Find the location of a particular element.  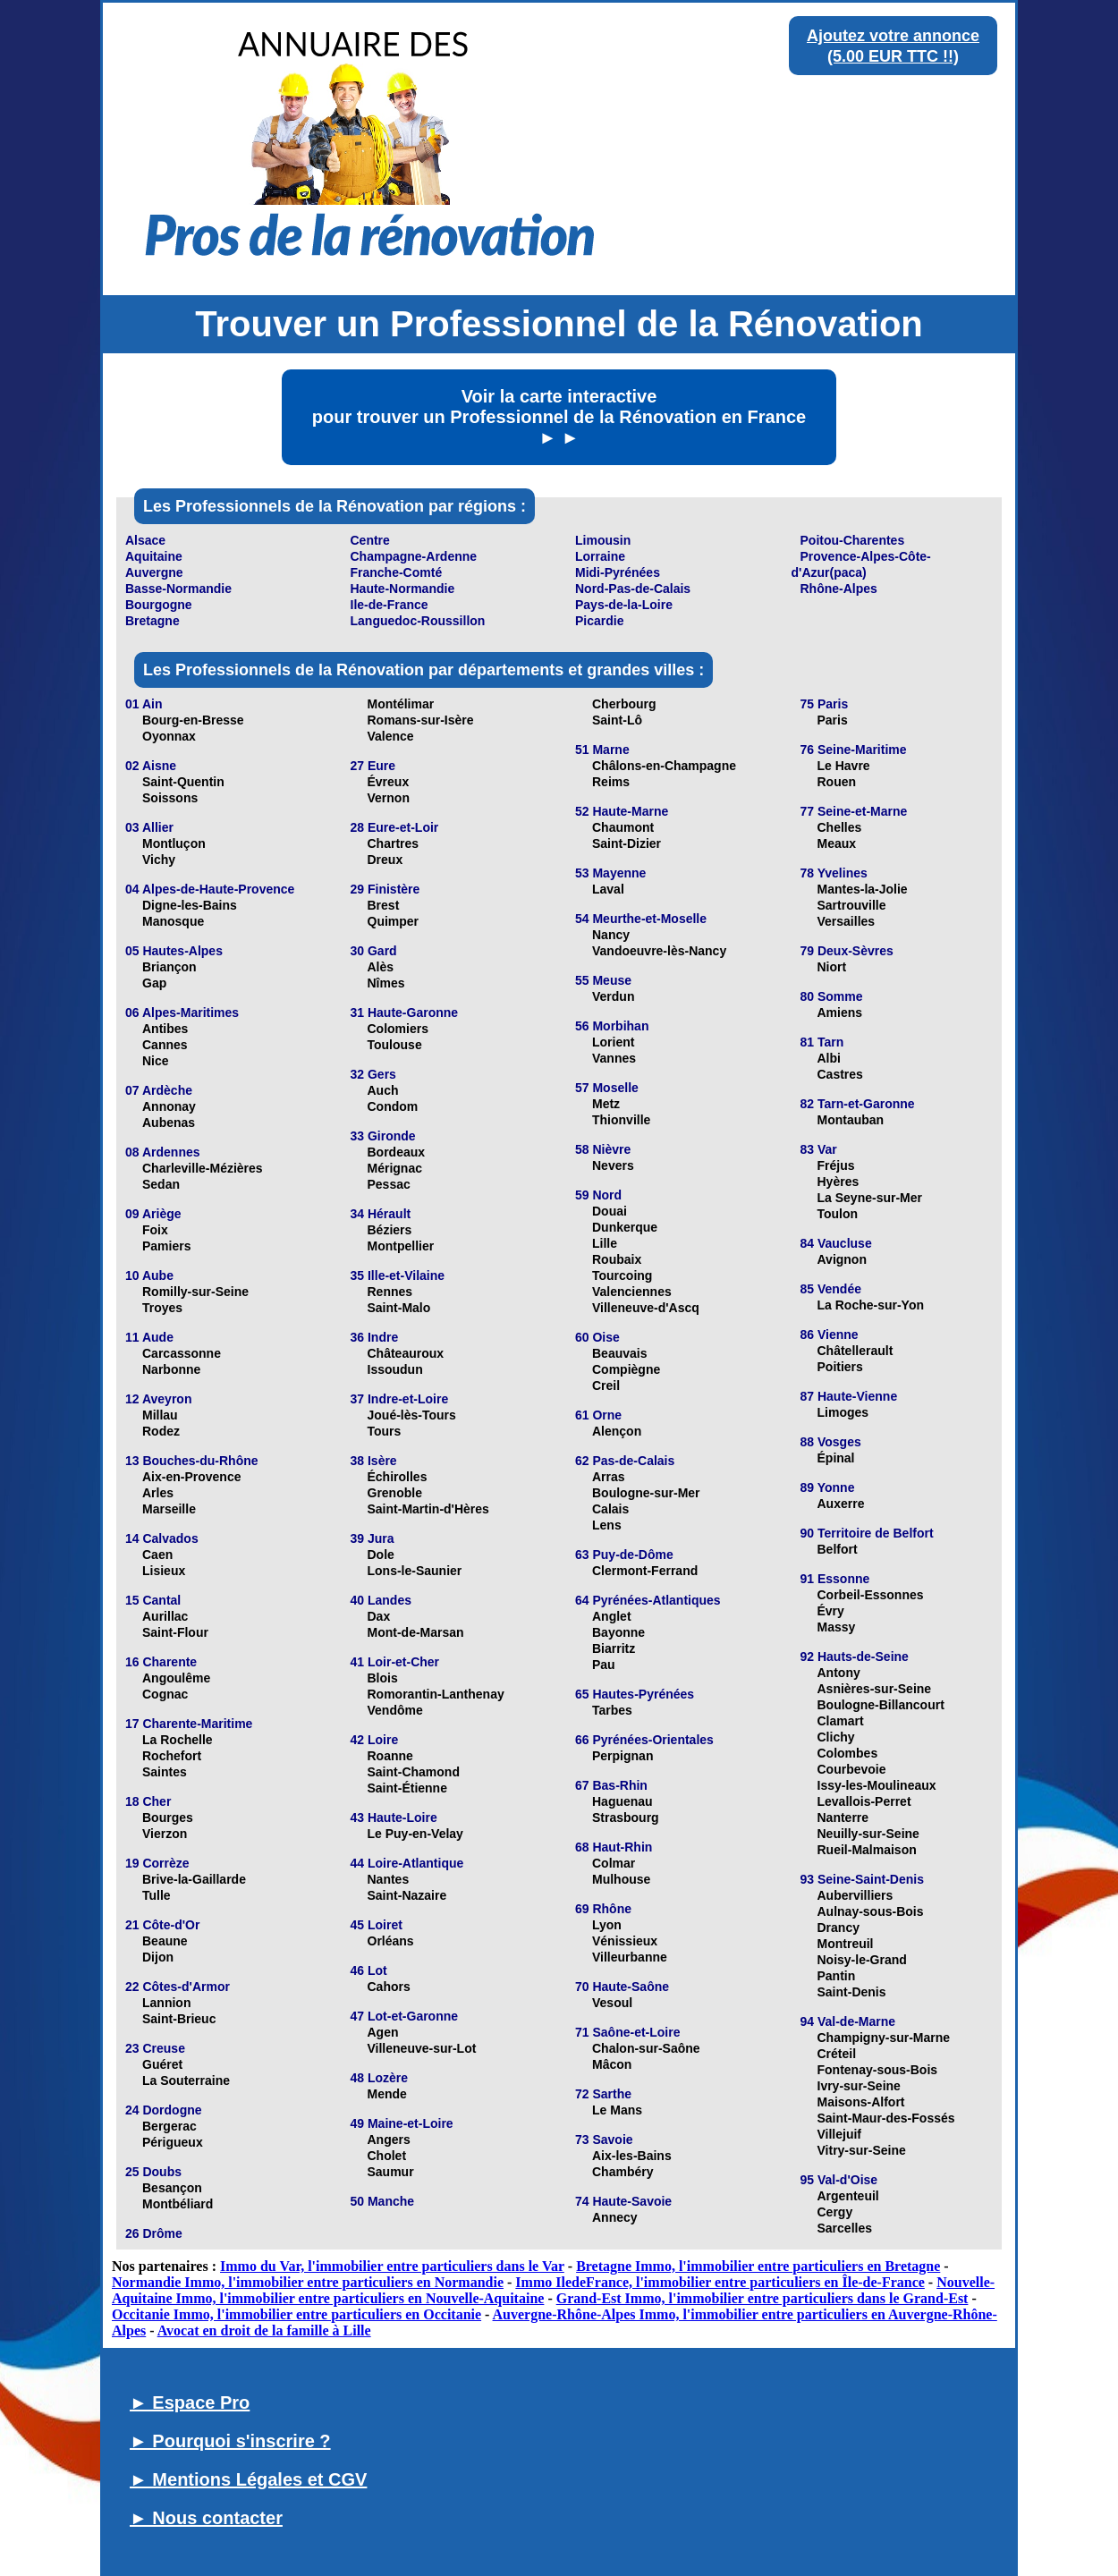

Clermont-Ferrand is located at coordinates (645, 1570).